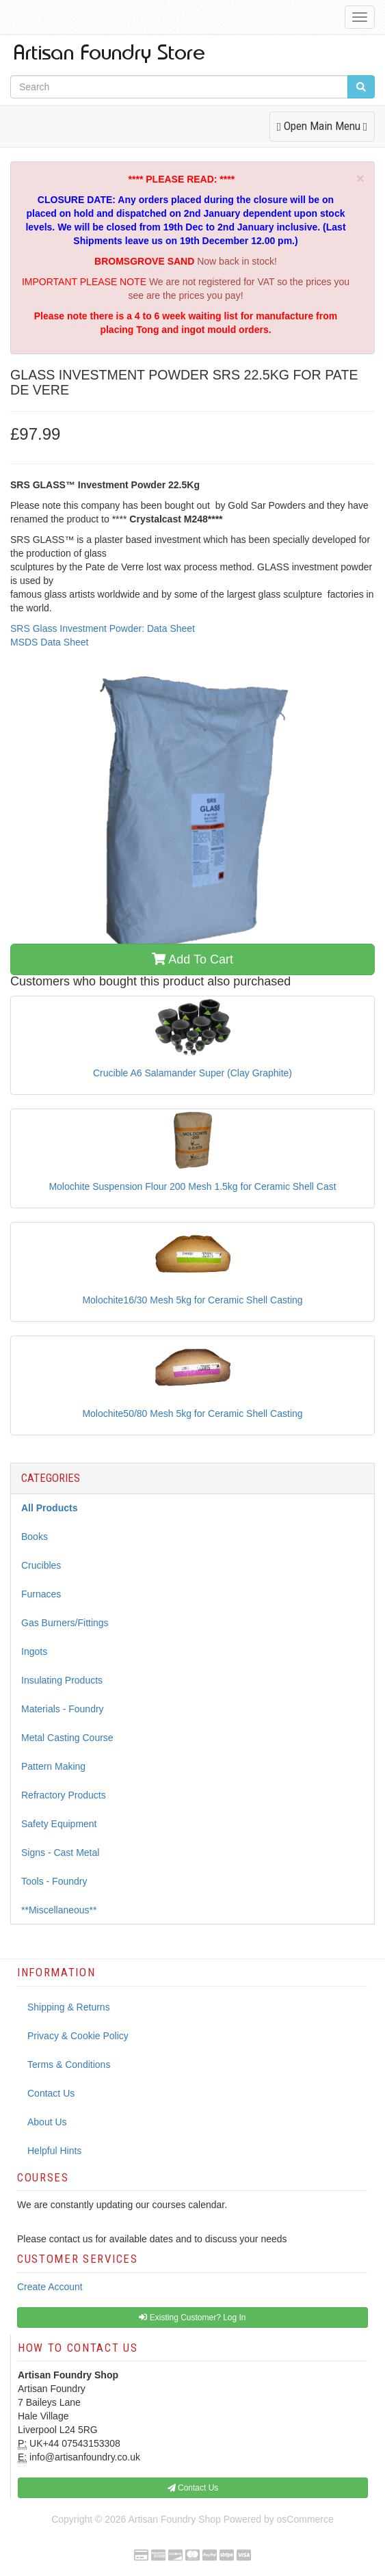  What do you see at coordinates (53, 1766) in the screenshot?
I see `Pattern Making` at bounding box center [53, 1766].